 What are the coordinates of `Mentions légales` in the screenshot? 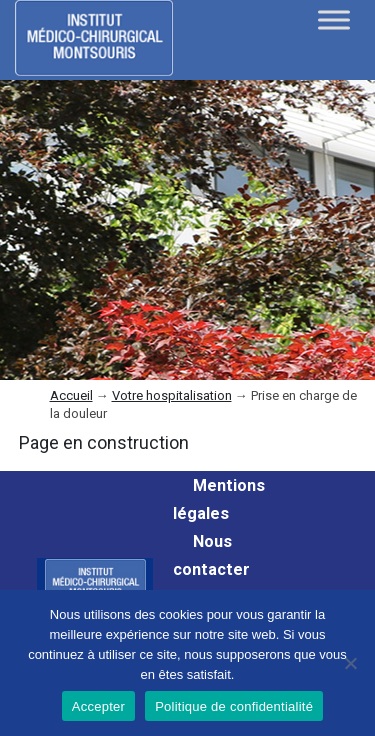 It's located at (219, 499).